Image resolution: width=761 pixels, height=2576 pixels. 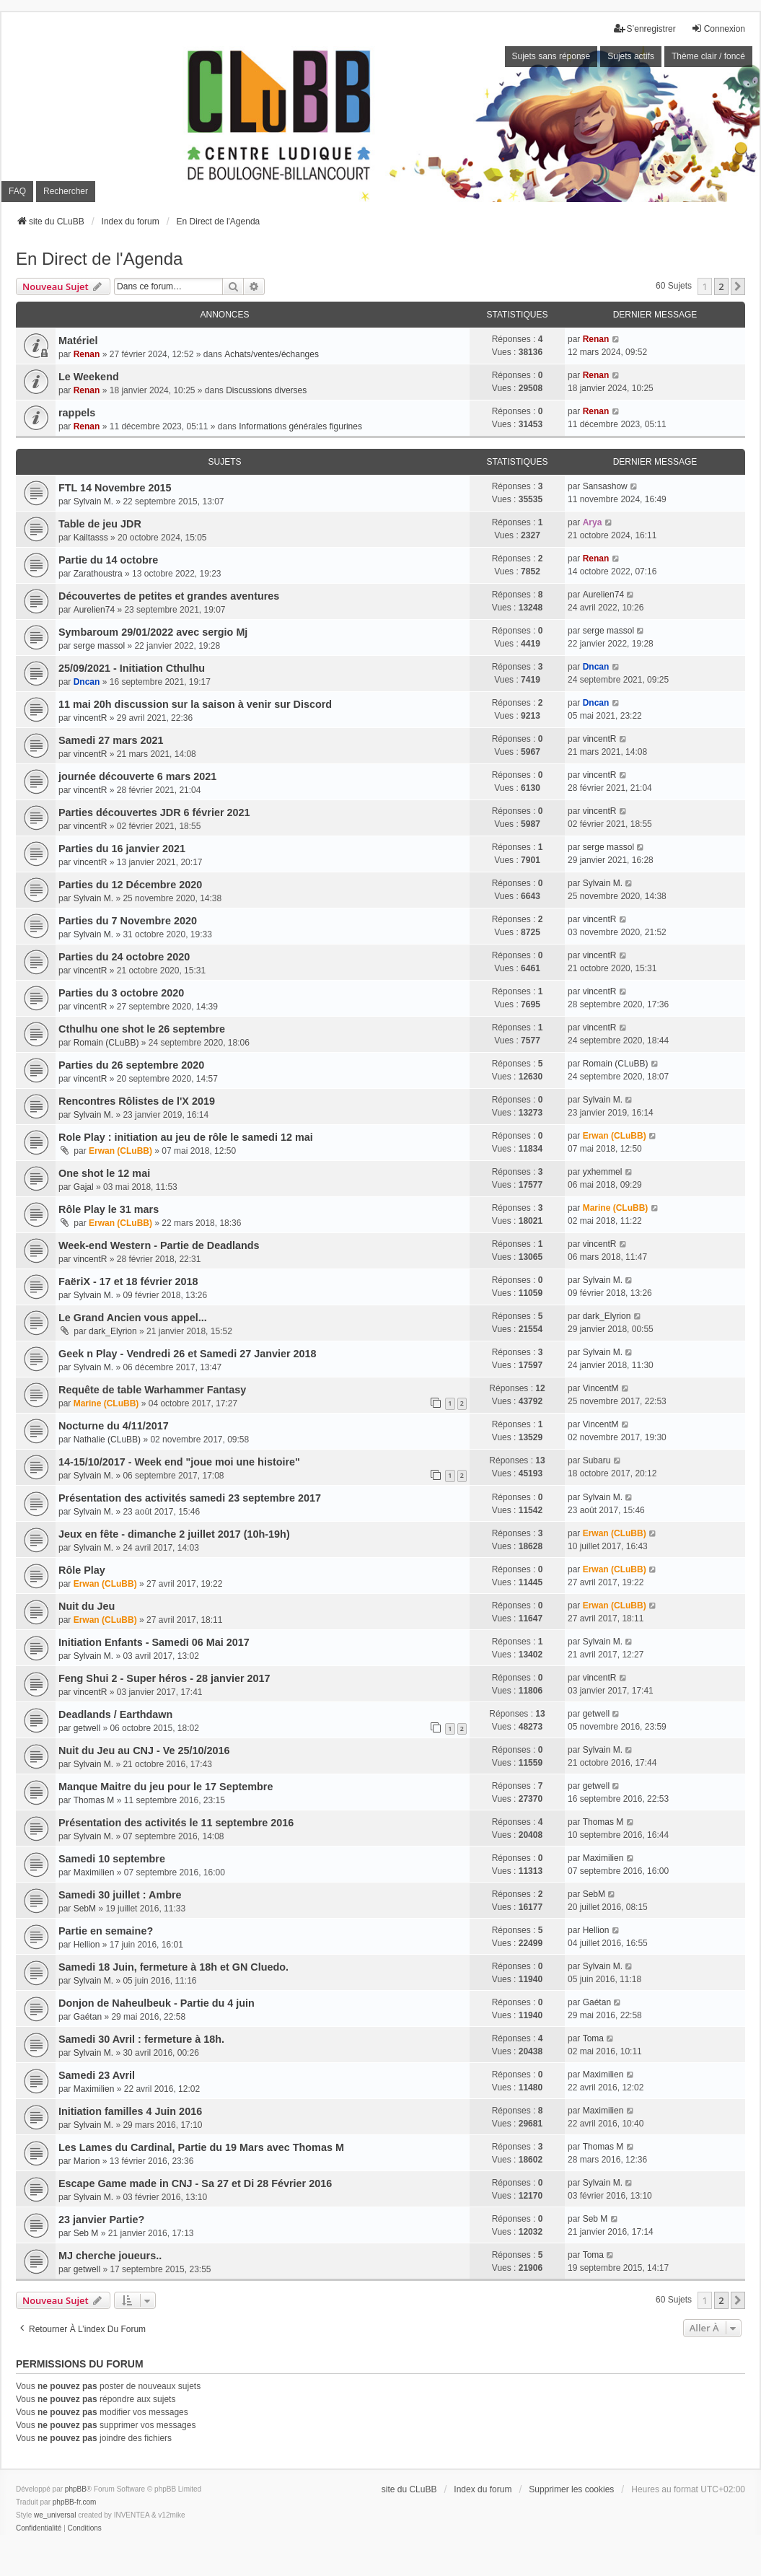 I want to click on Sansashow, so click(x=605, y=486).